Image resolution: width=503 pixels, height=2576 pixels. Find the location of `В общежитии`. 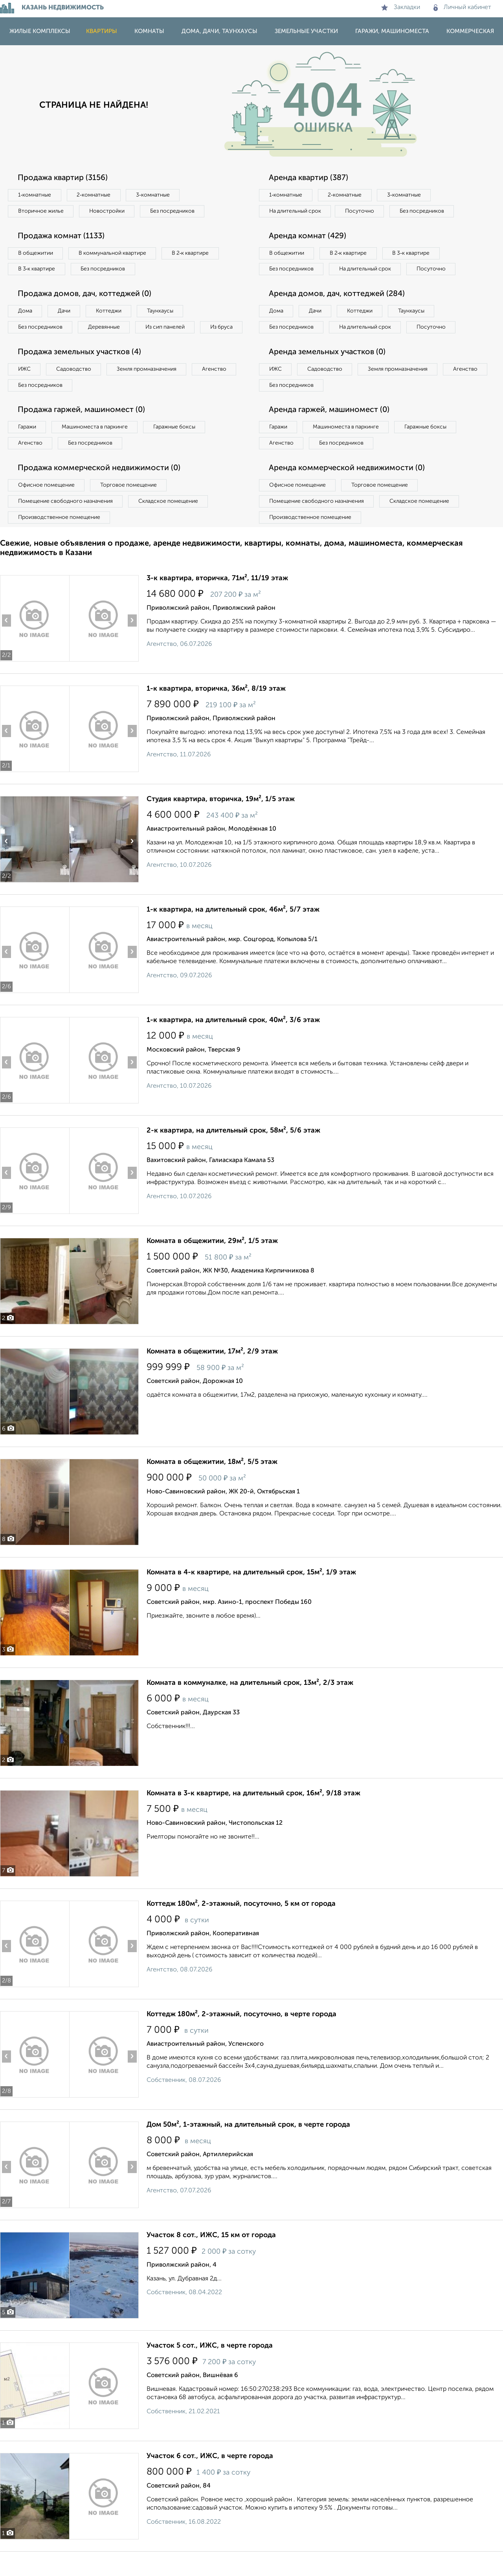

В общежитии is located at coordinates (35, 253).